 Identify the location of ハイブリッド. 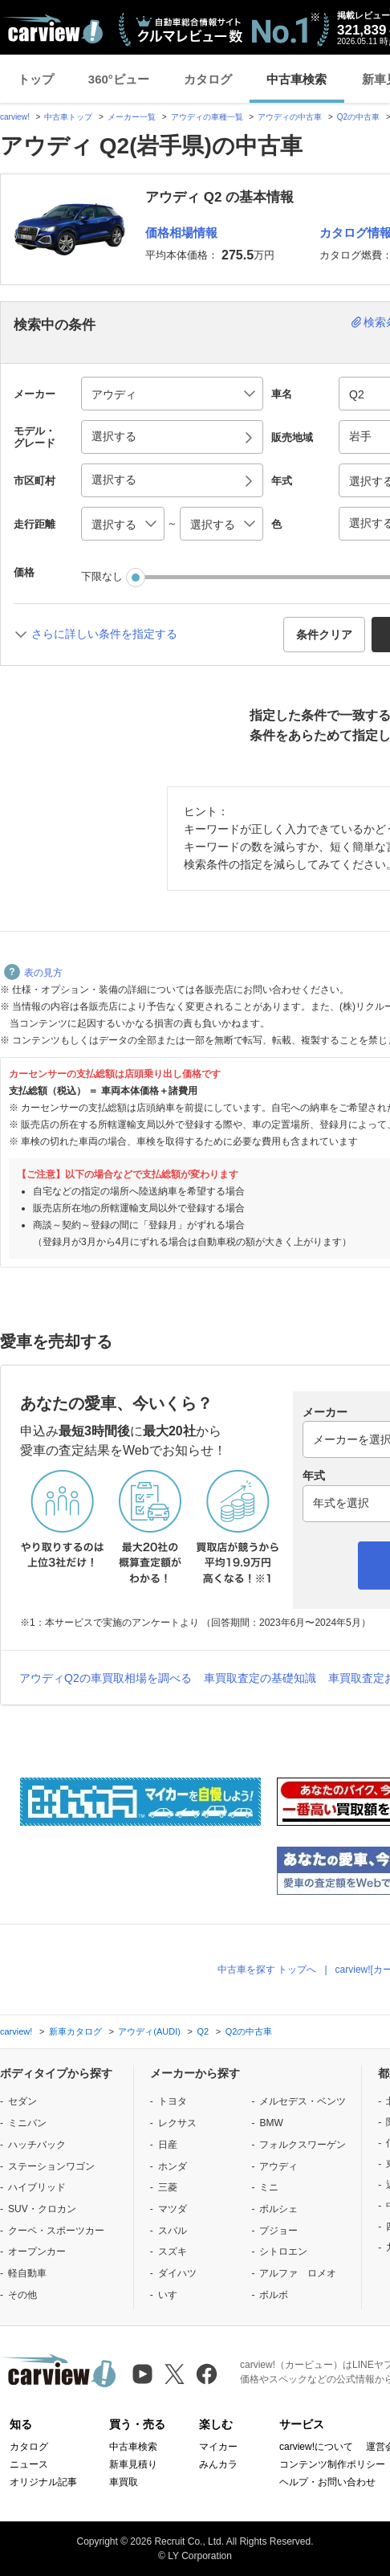
(37, 2187).